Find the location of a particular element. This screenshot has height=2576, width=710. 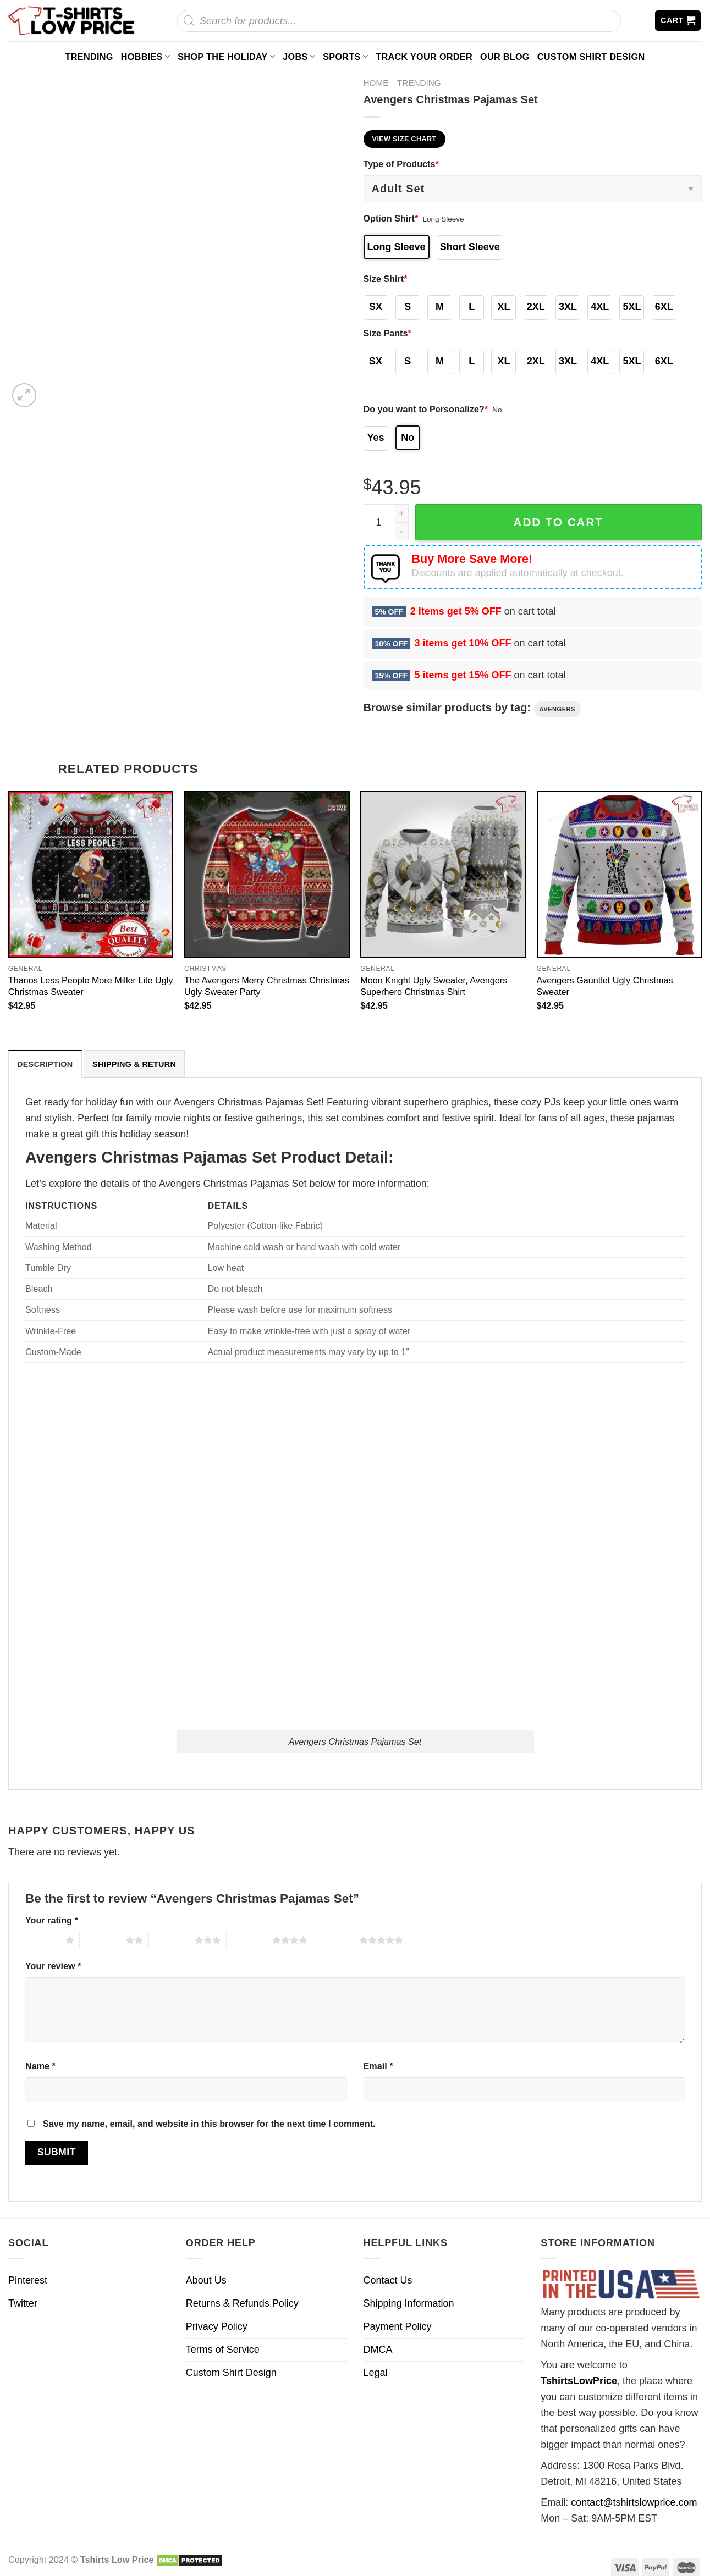

Track your order is located at coordinates (424, 57).